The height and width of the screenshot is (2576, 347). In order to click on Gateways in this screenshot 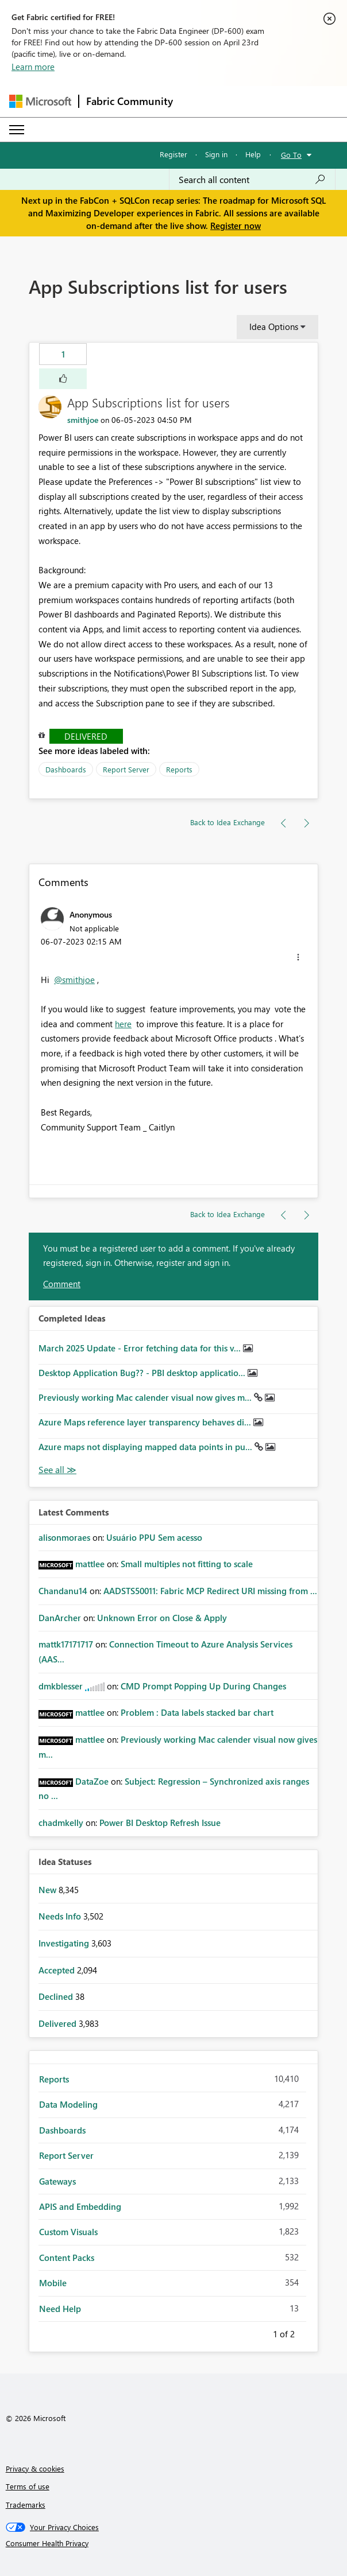, I will do `click(57, 2181)`.